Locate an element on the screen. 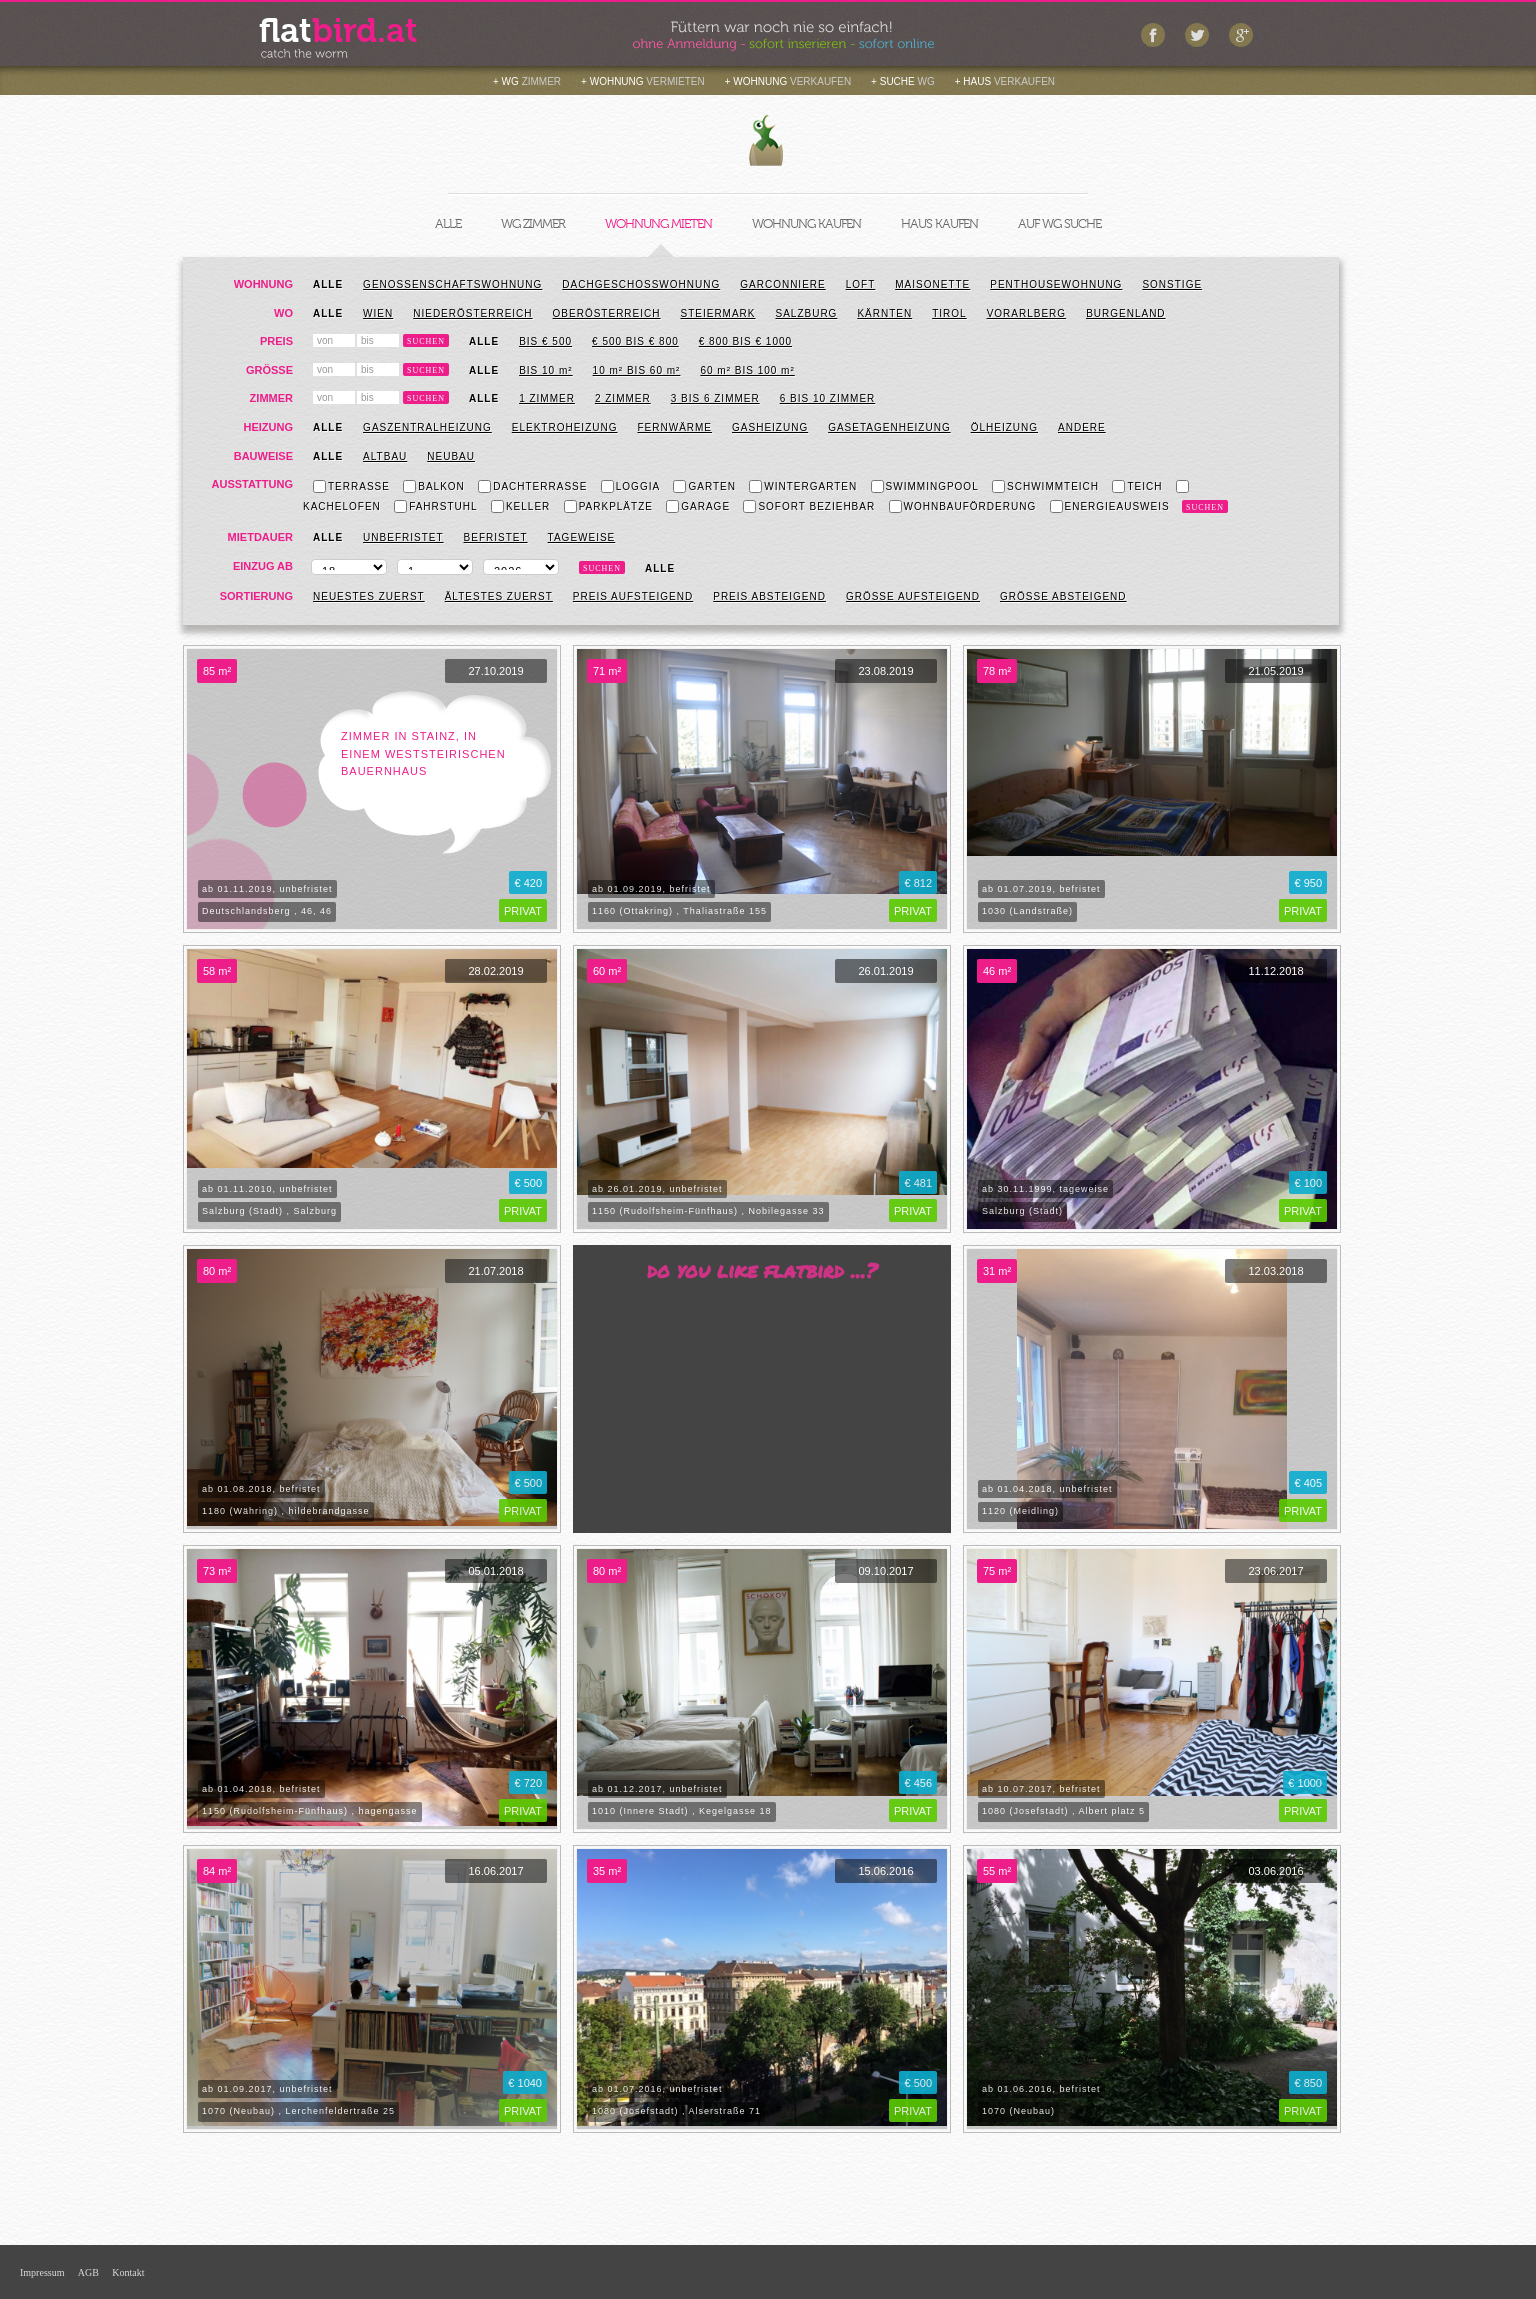 The height and width of the screenshot is (2299, 1536). Fernwärme is located at coordinates (674, 427).